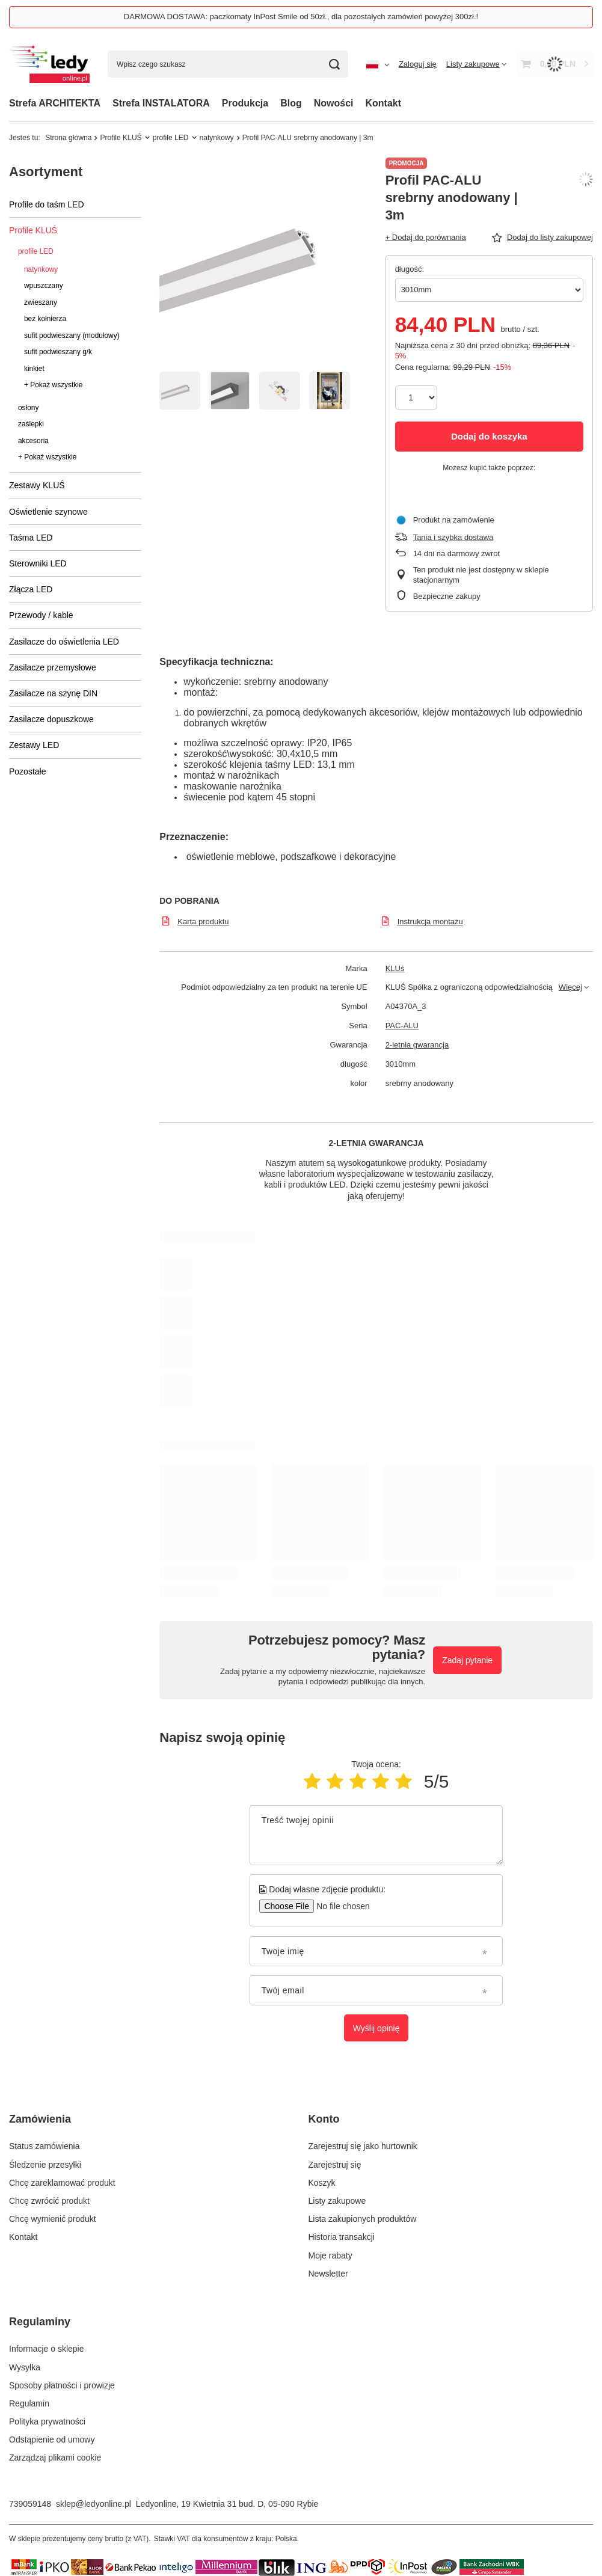 The image size is (602, 2576). Describe the element at coordinates (38, 563) in the screenshot. I see `Sterowniki LED` at that location.